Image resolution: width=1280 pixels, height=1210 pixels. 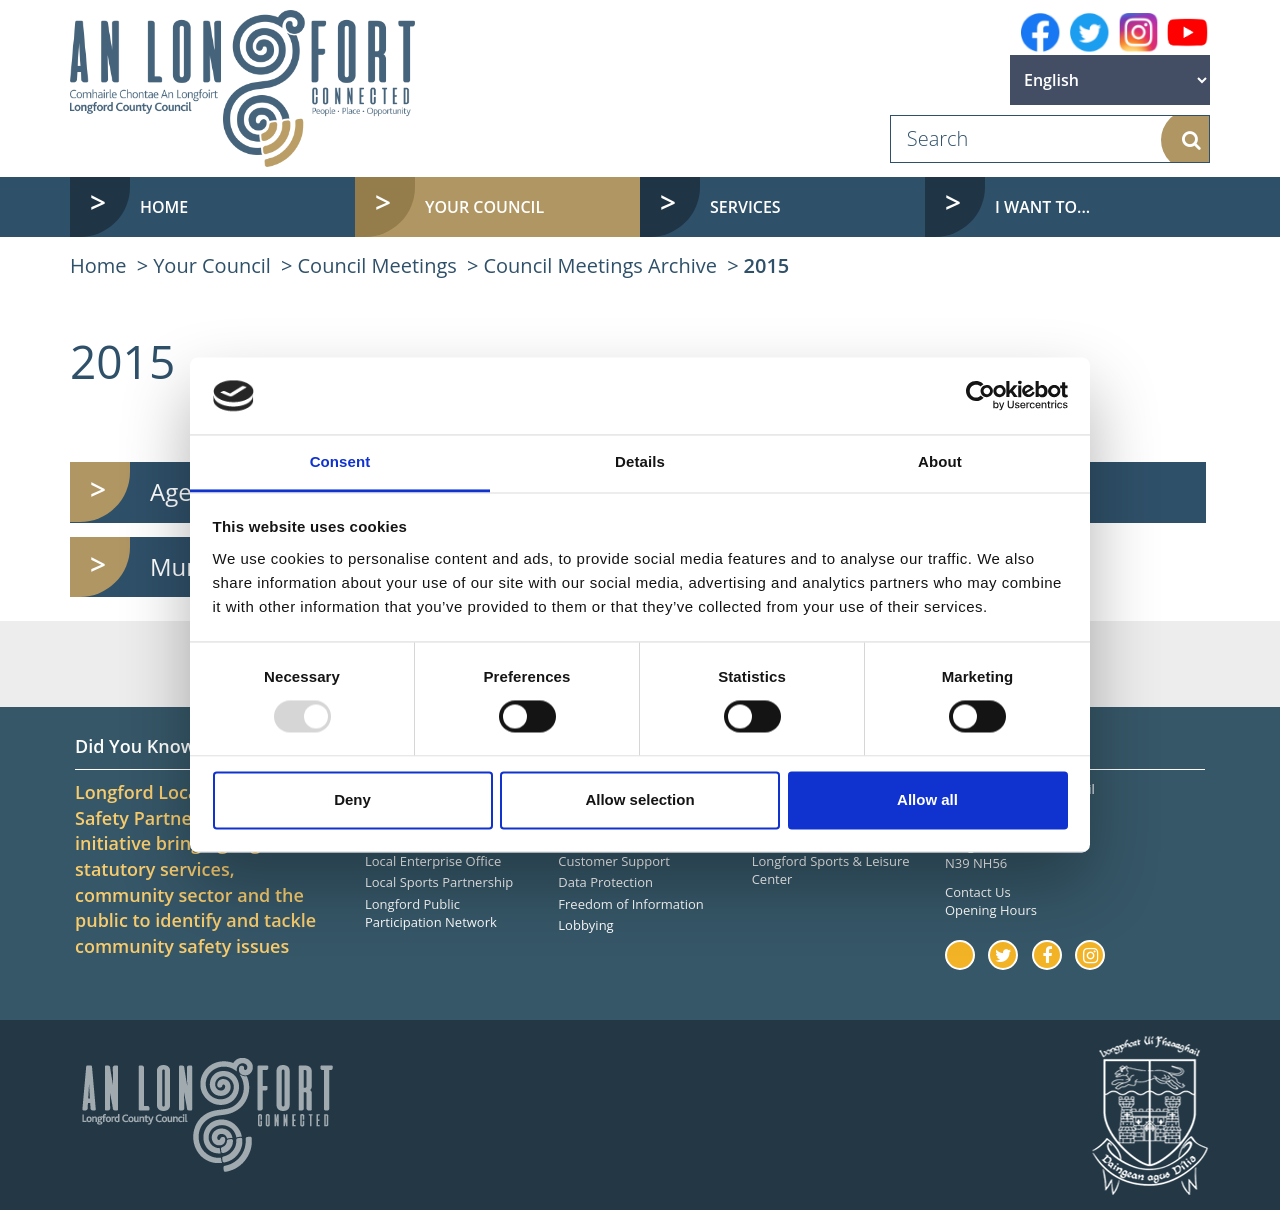 What do you see at coordinates (991, 910) in the screenshot?
I see `Opening Hours` at bounding box center [991, 910].